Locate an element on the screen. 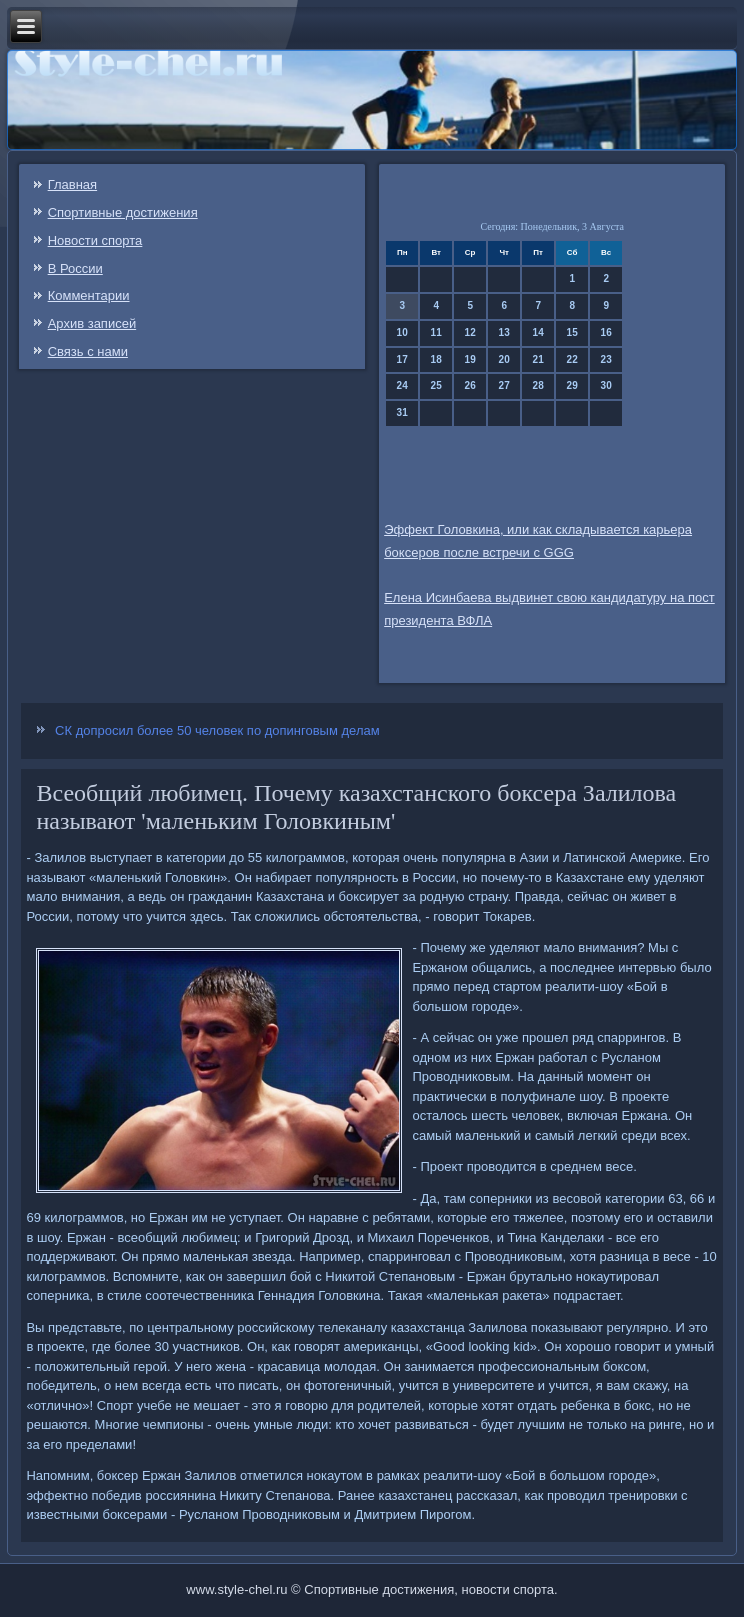 Image resolution: width=744 pixels, height=1617 pixels. 10 is located at coordinates (402, 332).